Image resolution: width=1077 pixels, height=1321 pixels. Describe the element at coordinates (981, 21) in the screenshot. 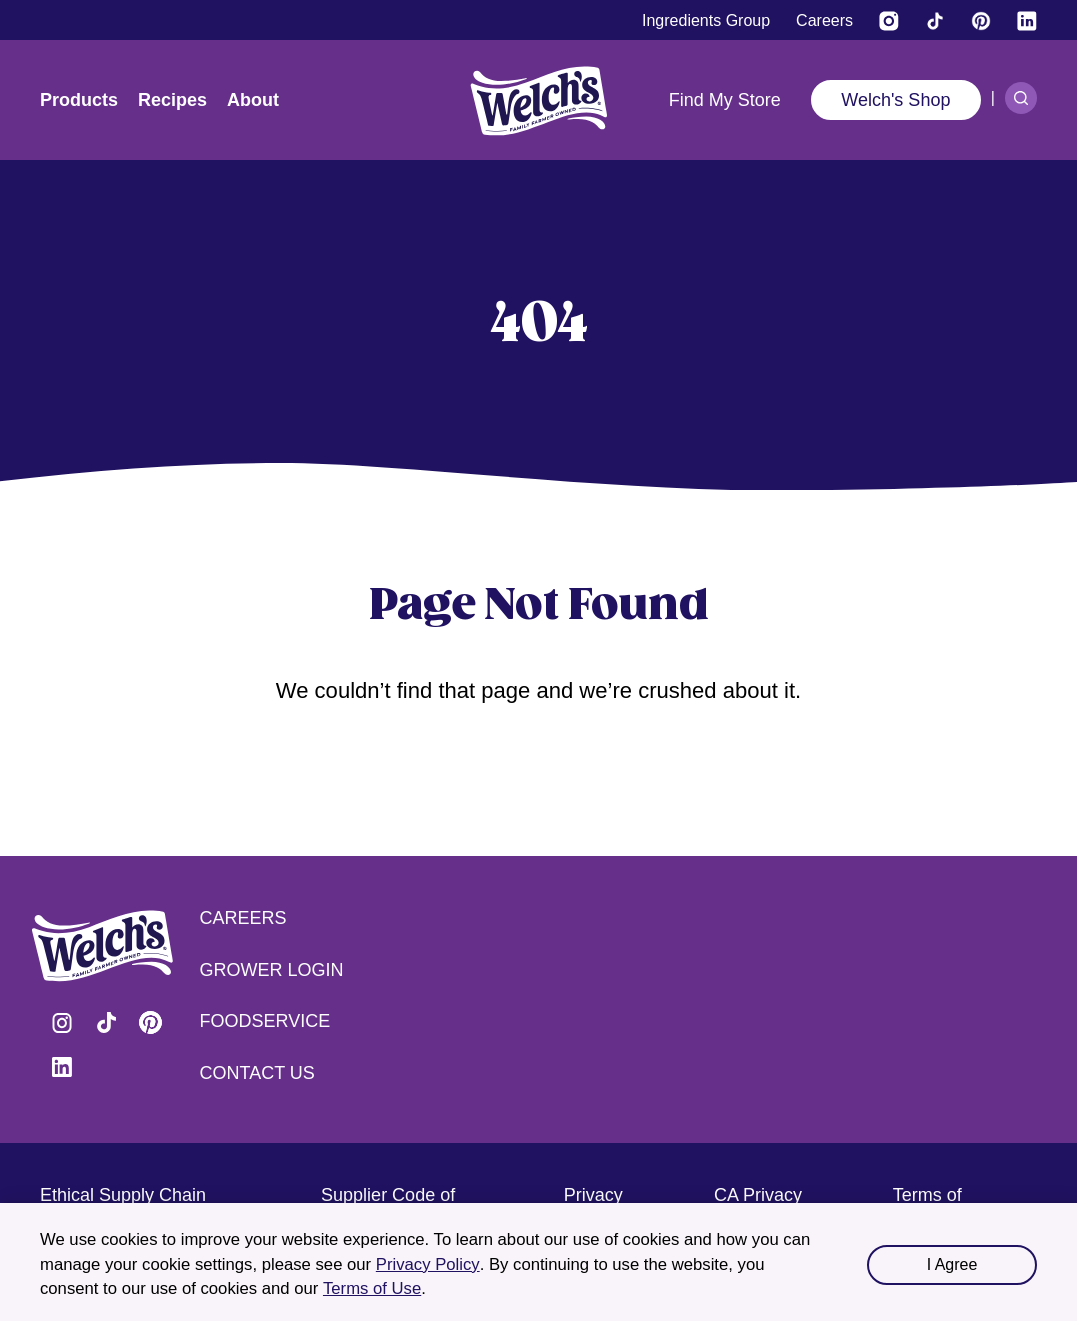

I see `[Visit Welch's on Pinterest]` at that location.